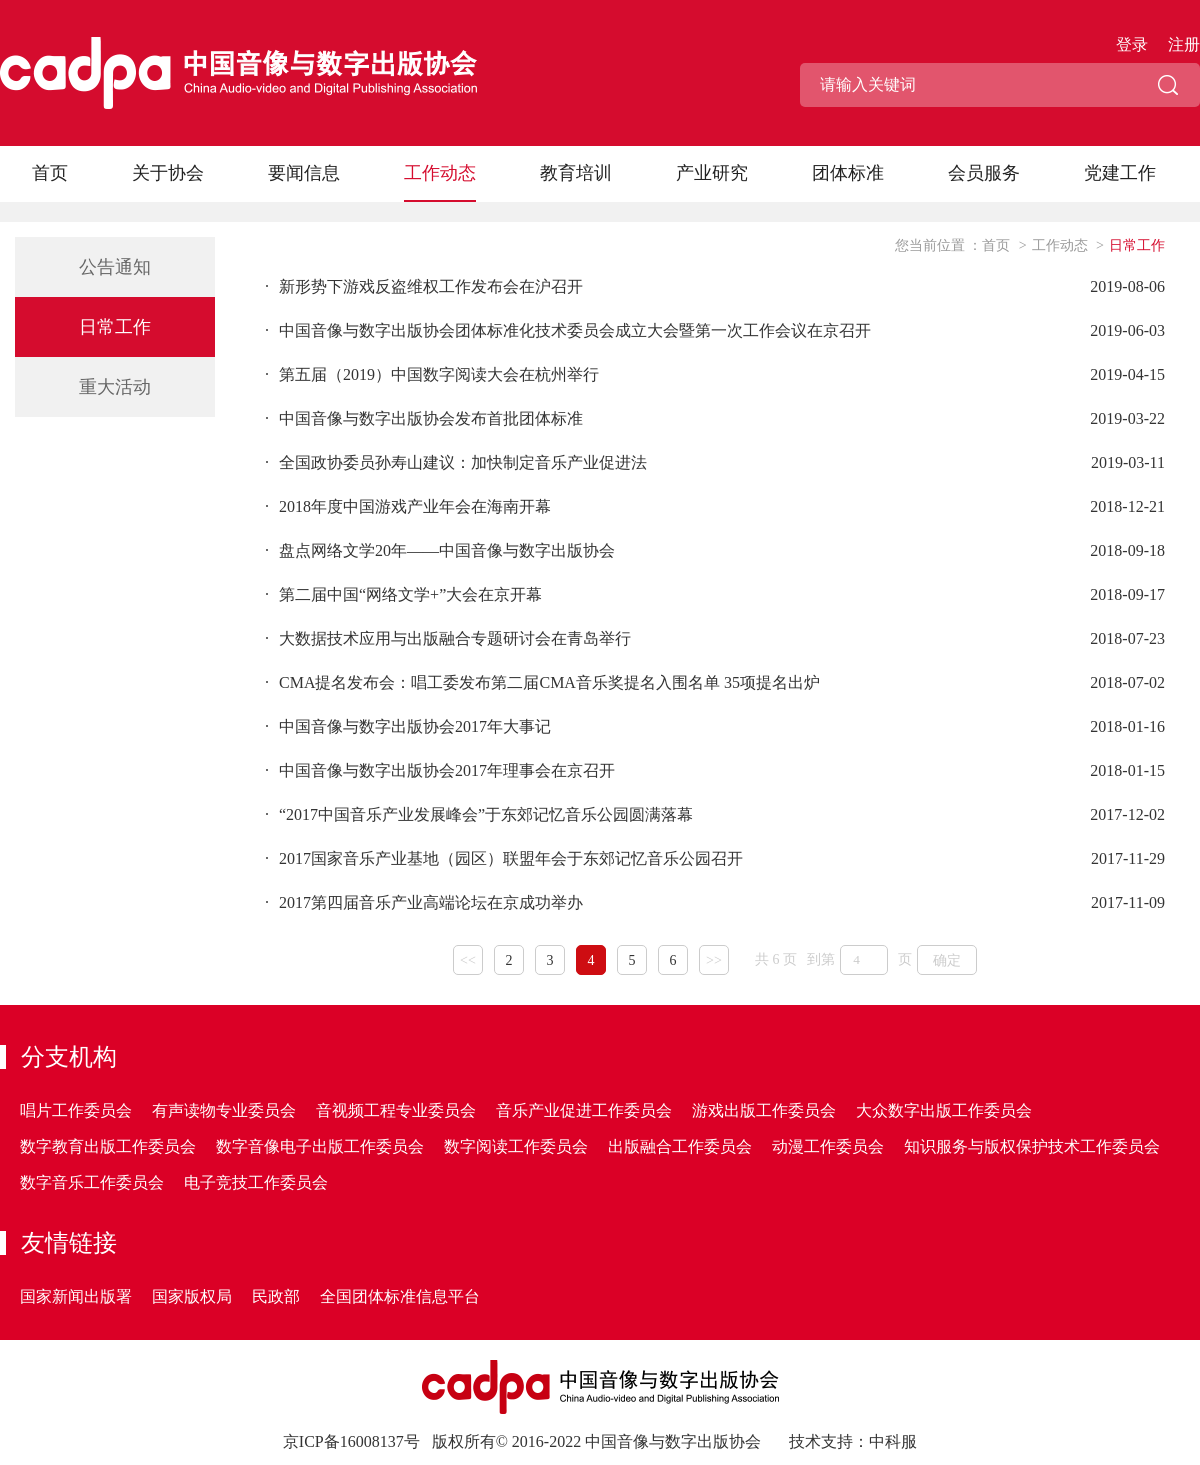 The width and height of the screenshot is (1200, 1465). I want to click on 音乐产业促进工作委员会, so click(584, 1110).